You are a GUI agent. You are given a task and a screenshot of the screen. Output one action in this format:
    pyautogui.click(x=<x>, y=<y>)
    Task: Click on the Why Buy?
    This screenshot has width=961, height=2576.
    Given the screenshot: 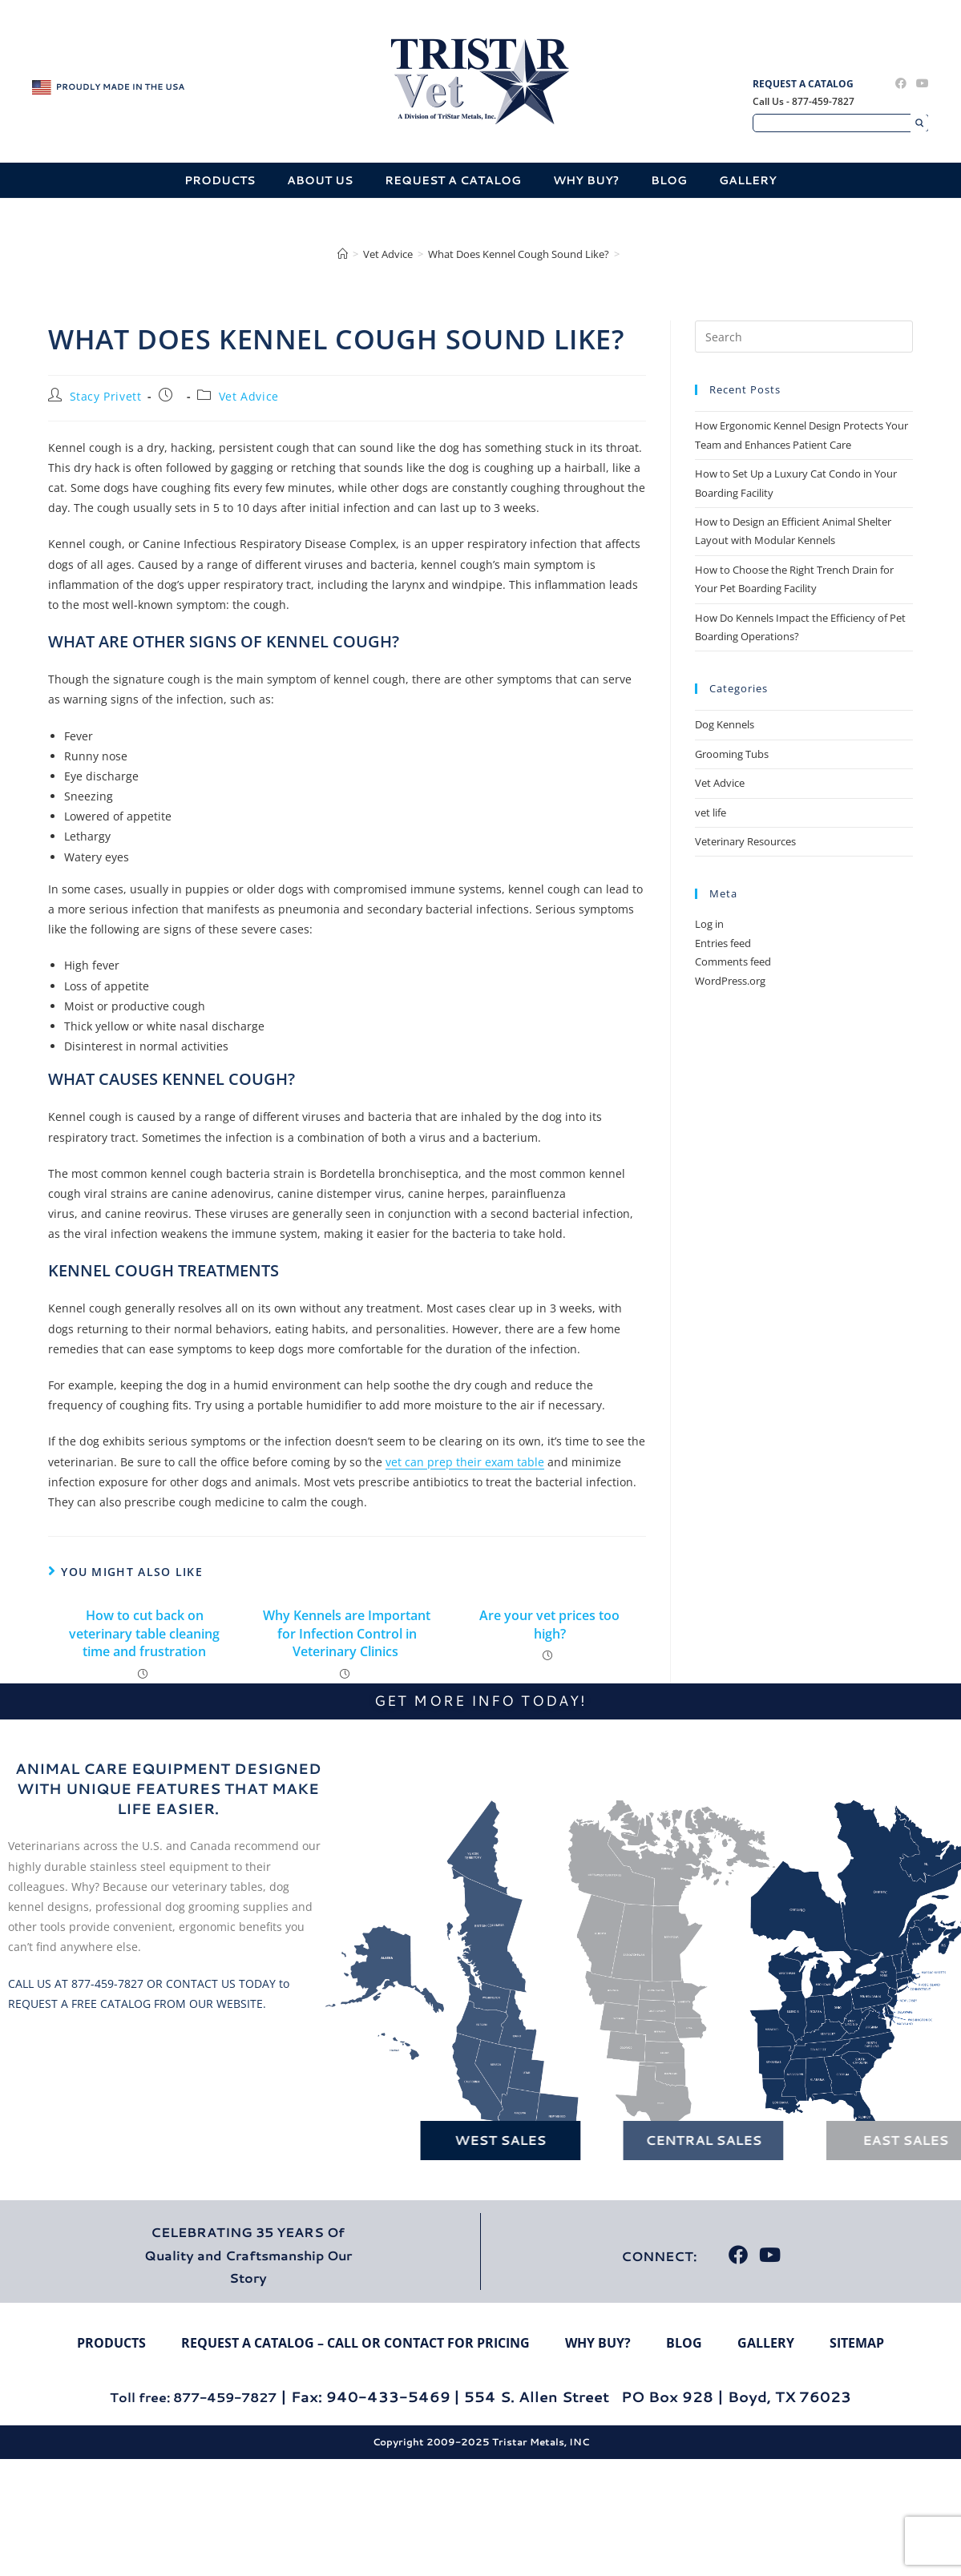 What is the action you would take?
    pyautogui.click(x=586, y=180)
    